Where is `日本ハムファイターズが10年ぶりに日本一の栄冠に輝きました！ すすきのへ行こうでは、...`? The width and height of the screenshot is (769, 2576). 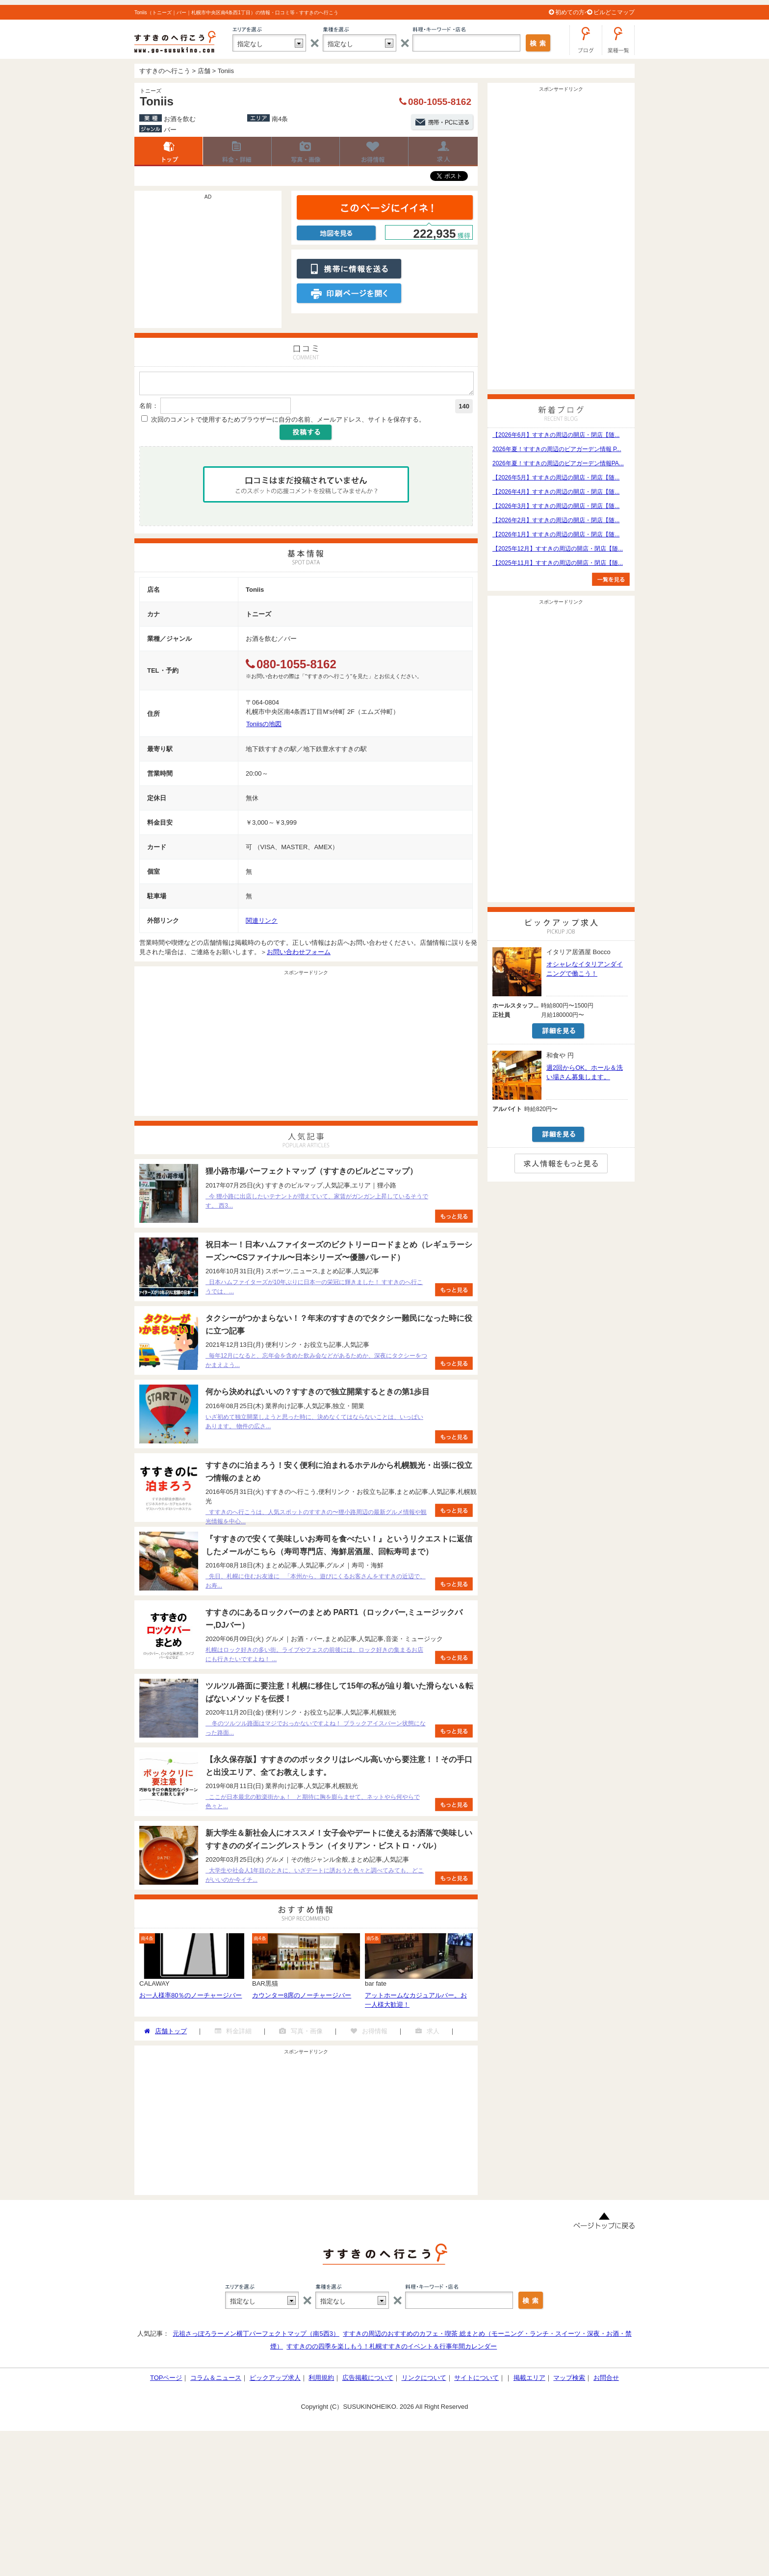
日本ハムファイターズが10年ぶりに日本一の栄冠に輝きました！ すすきのへ行こうでは、... is located at coordinates (314, 1290).